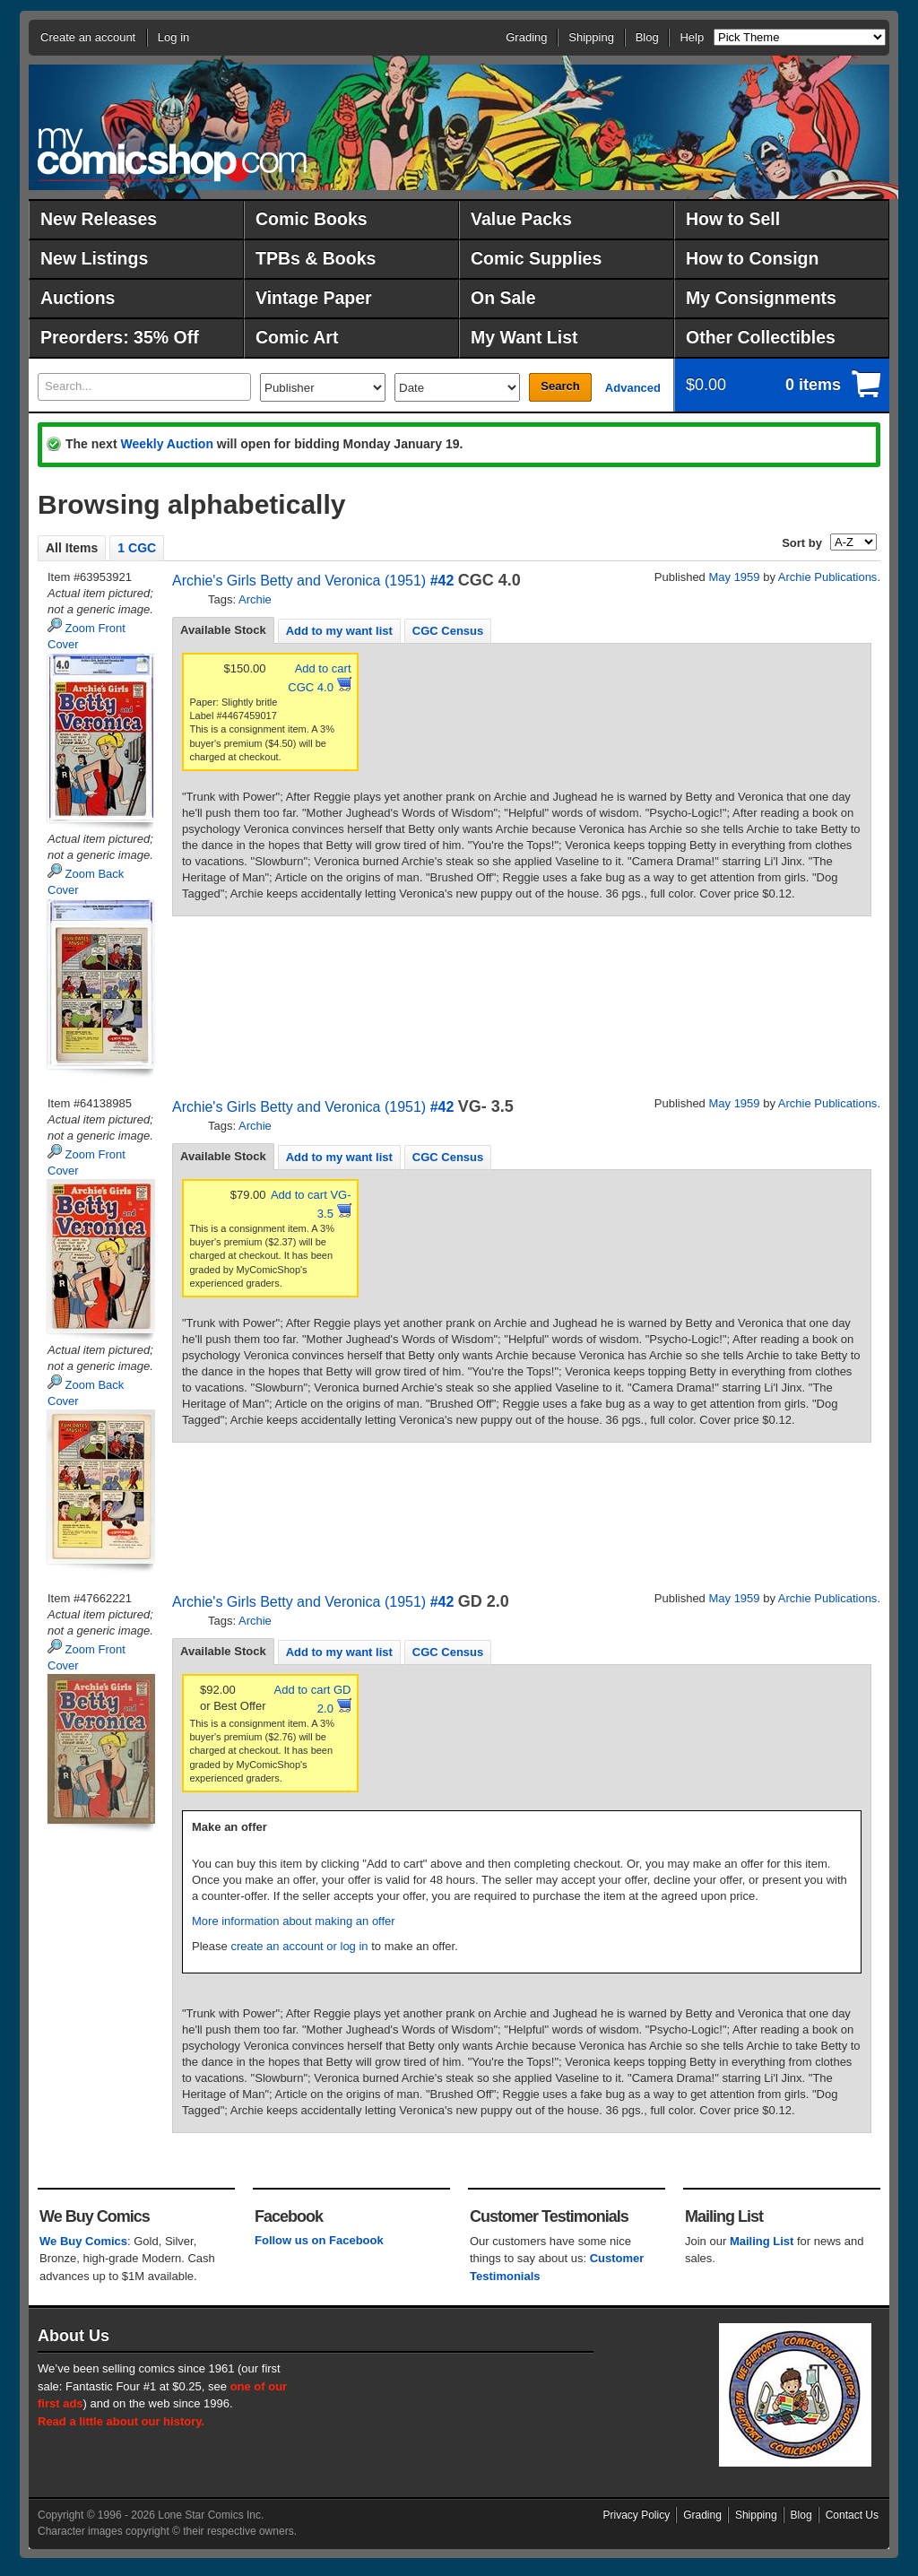  I want to click on On Sale, so click(503, 298).